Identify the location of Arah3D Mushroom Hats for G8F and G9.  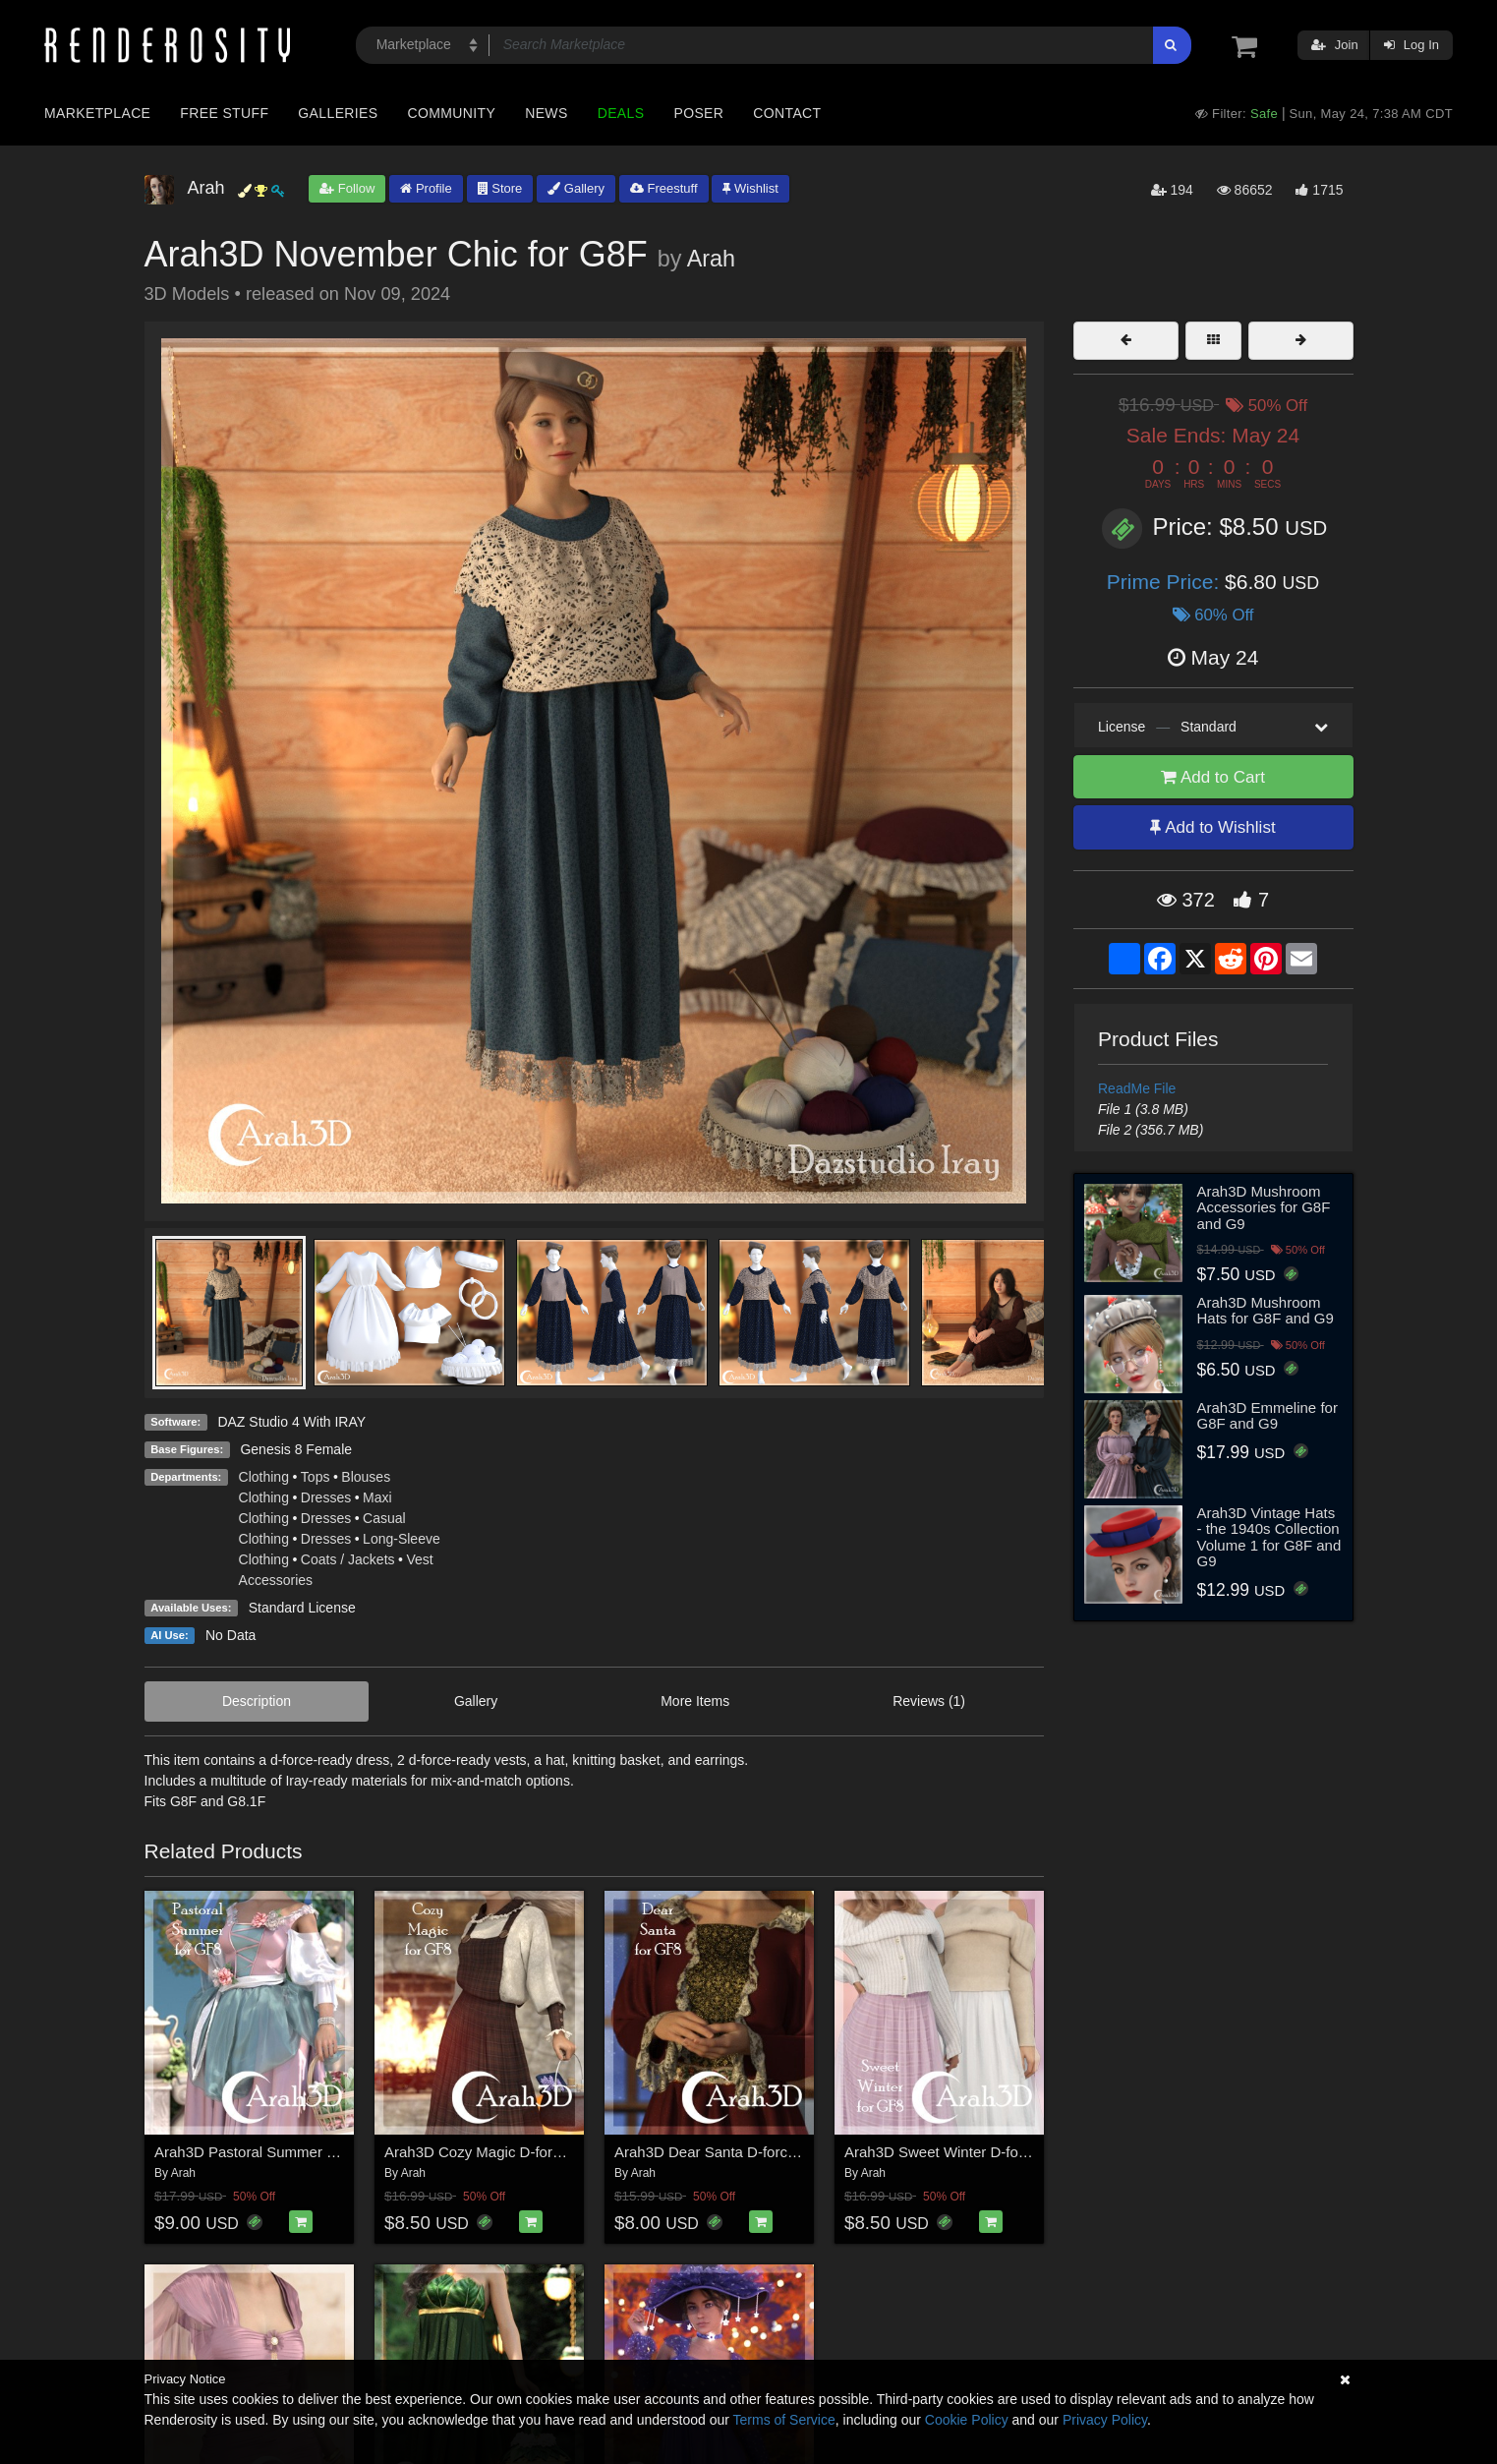
(1265, 1310).